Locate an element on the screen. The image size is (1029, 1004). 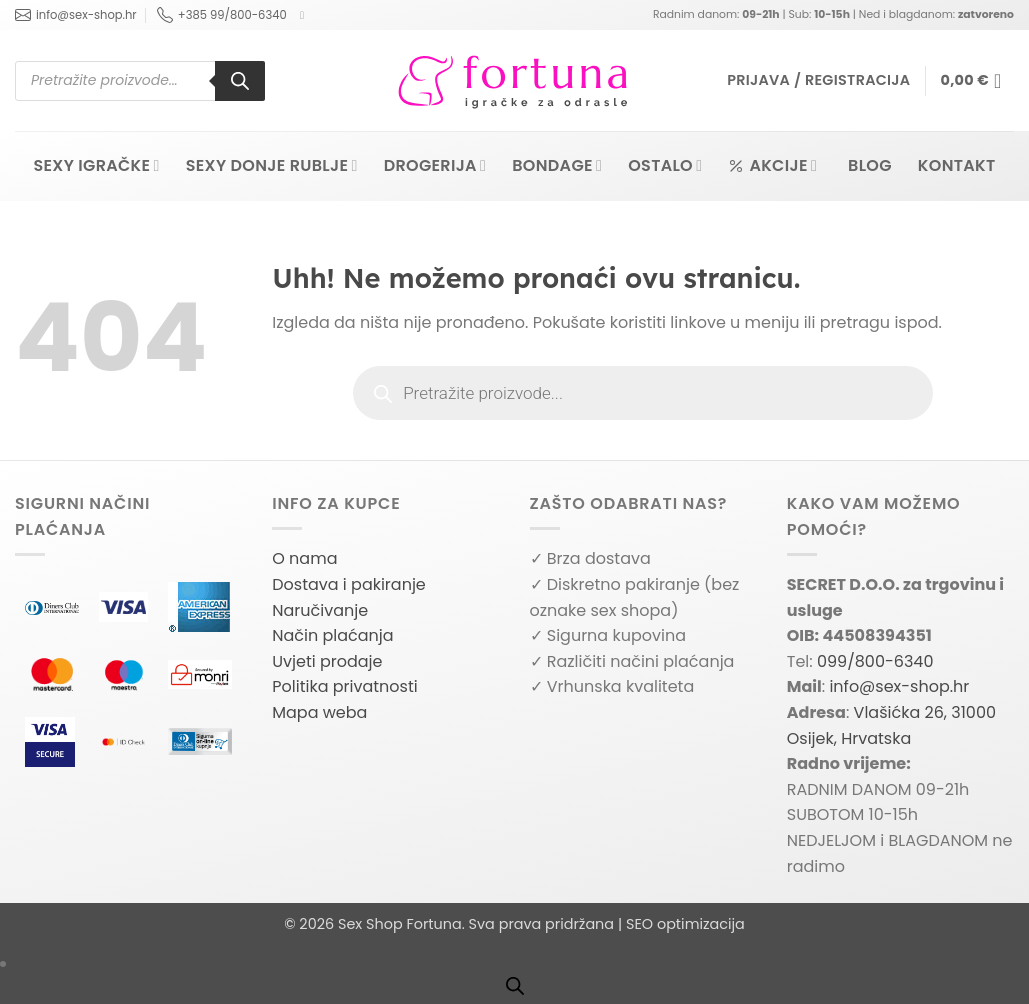
[Open search bar] is located at coordinates (515, 986).